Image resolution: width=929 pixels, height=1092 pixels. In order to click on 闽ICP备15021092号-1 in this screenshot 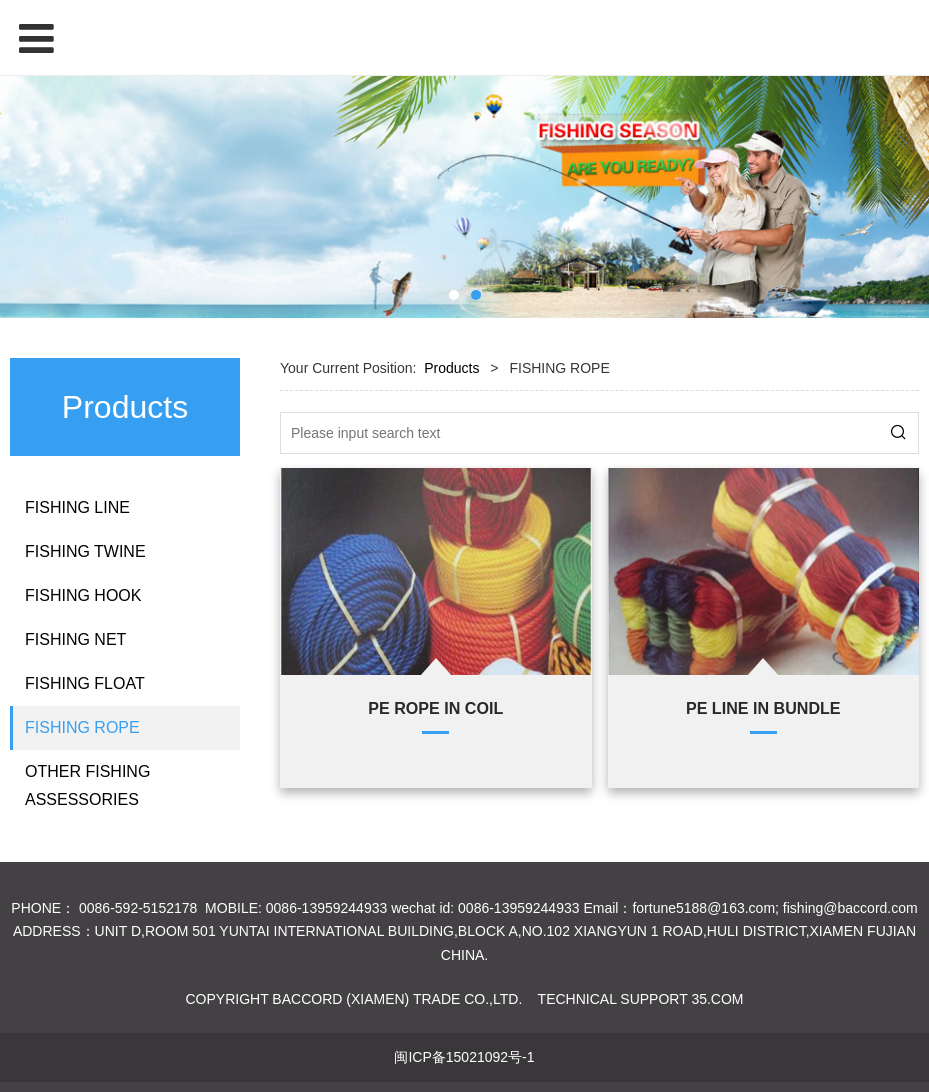, I will do `click(464, 1057)`.